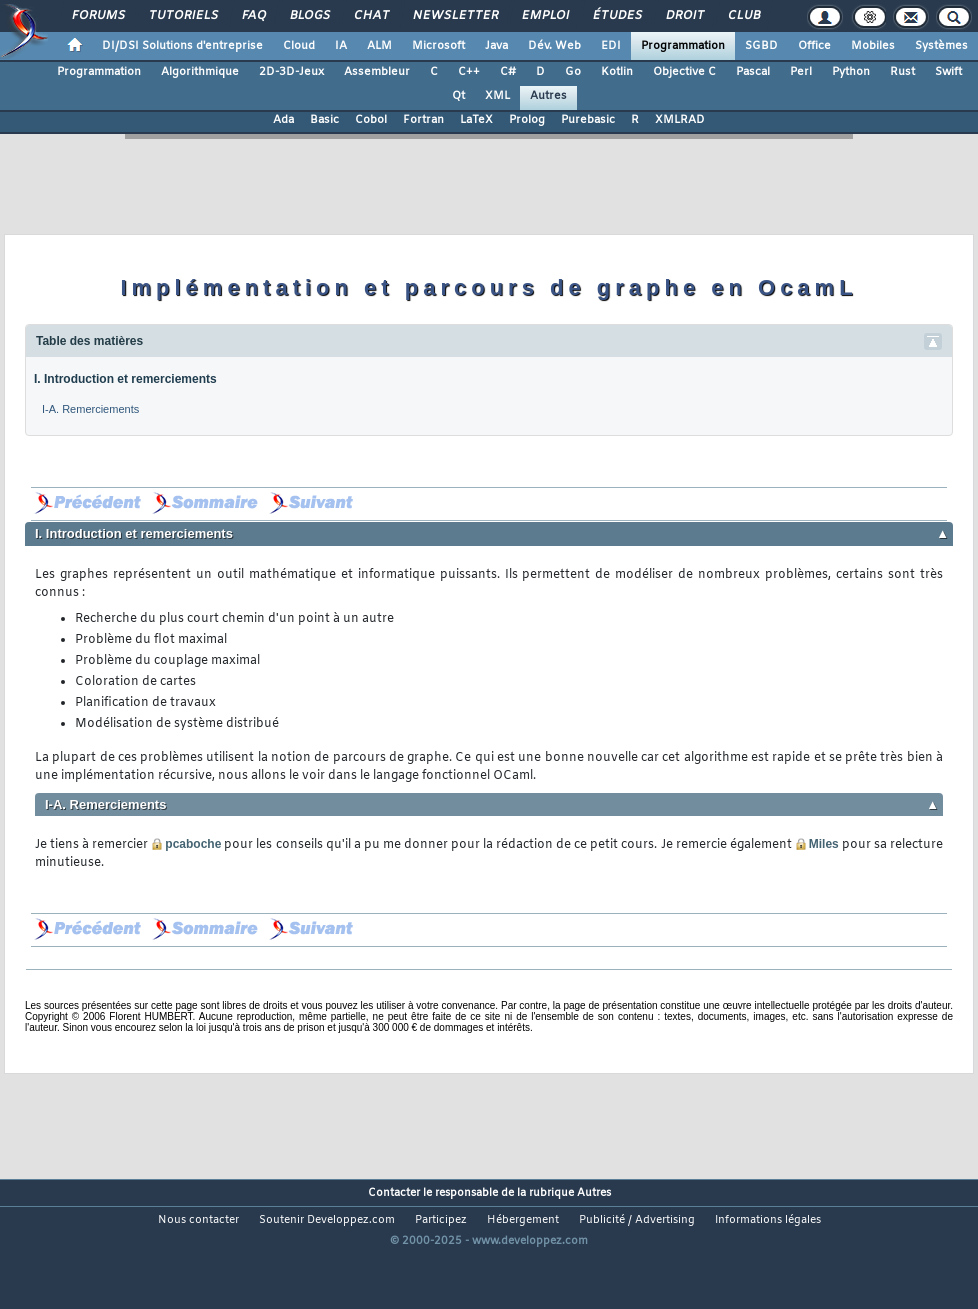 This screenshot has height=1309, width=978. Describe the element at coordinates (680, 120) in the screenshot. I see `XMLRAD` at that location.